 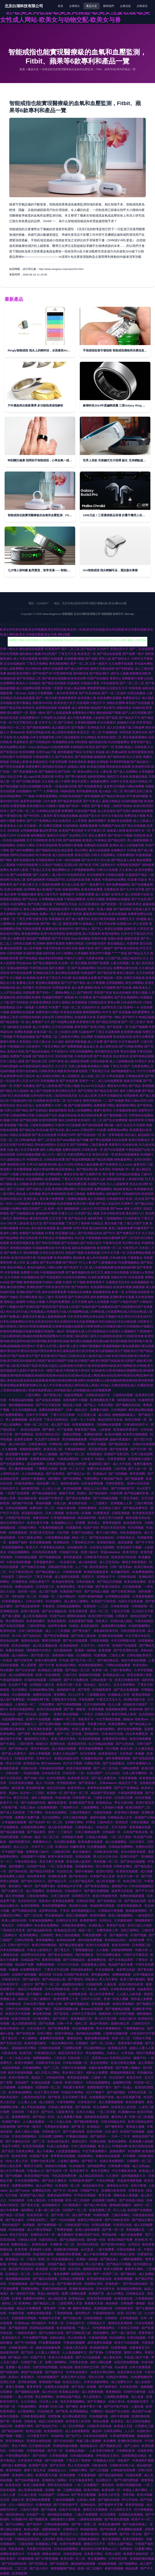 I want to click on 国产不卡一区在线, so click(x=65, y=2190).